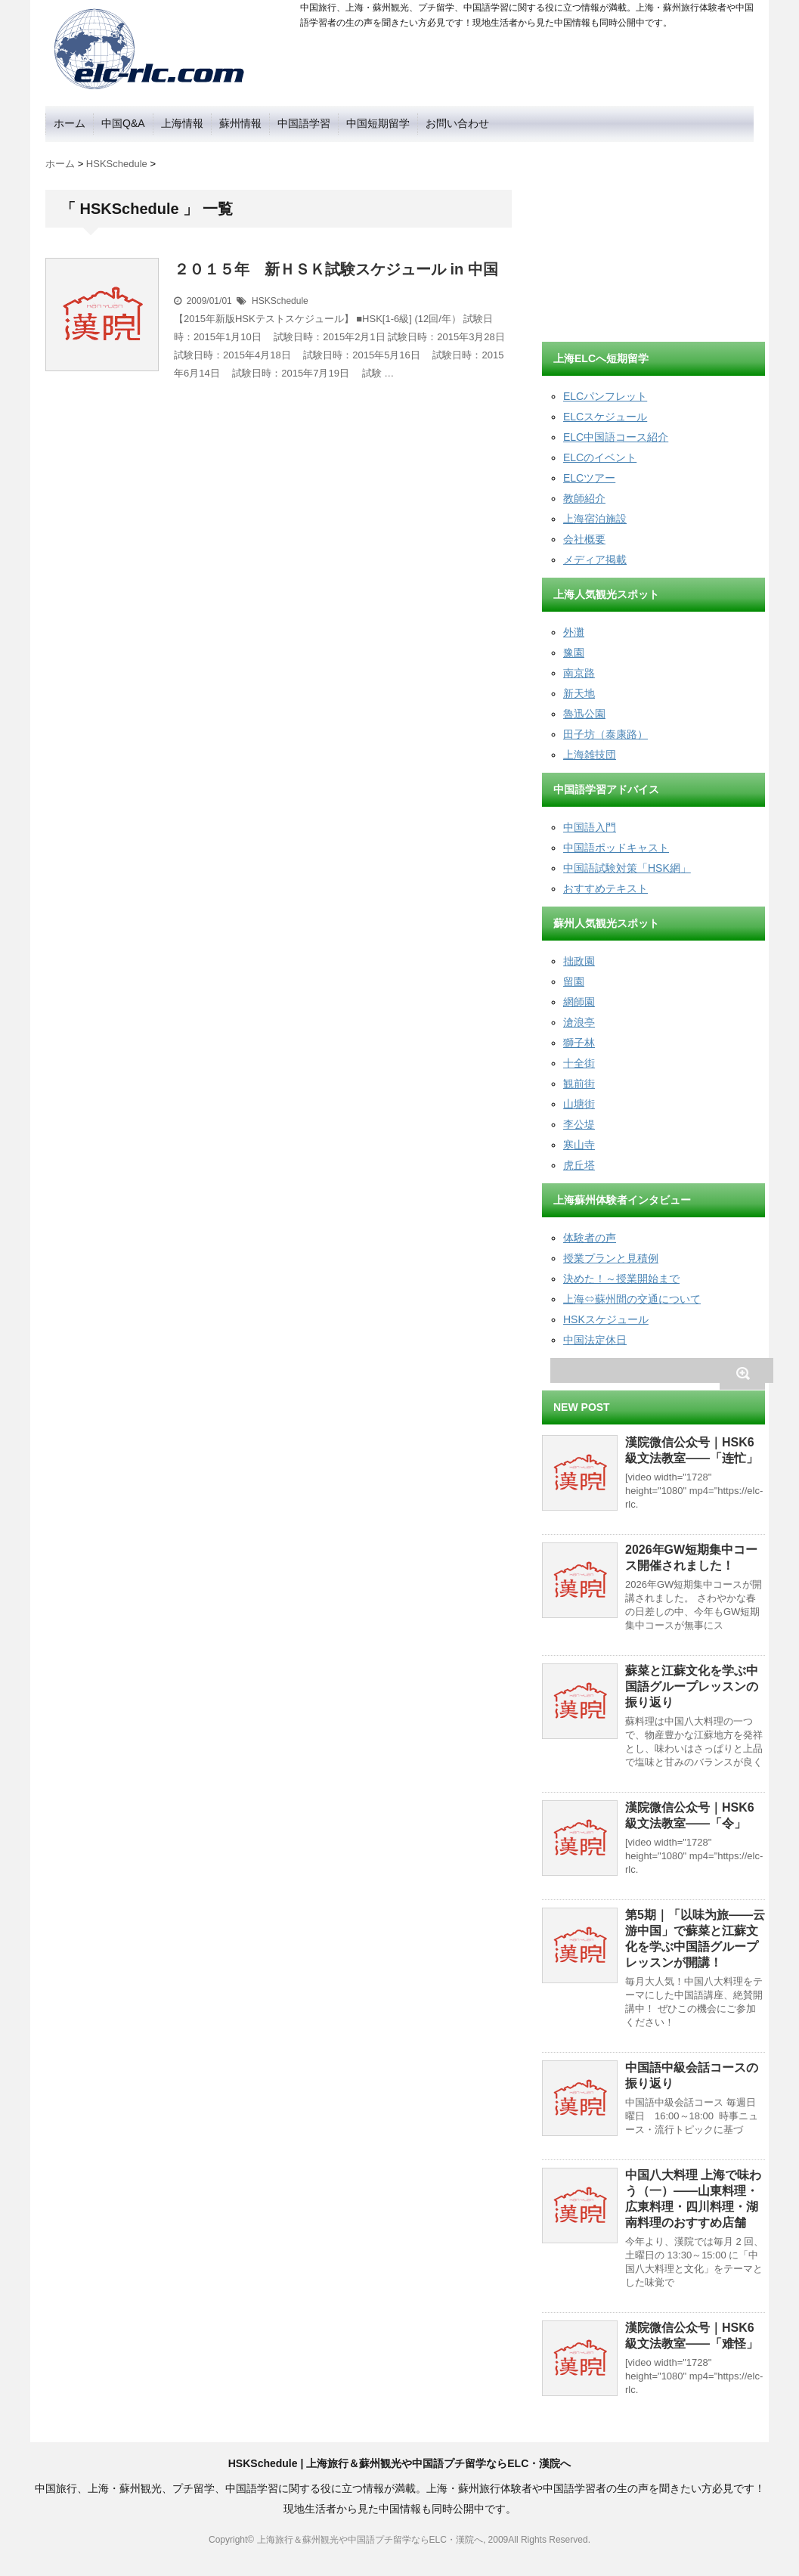  What do you see at coordinates (579, 1165) in the screenshot?
I see `虎丘塔` at bounding box center [579, 1165].